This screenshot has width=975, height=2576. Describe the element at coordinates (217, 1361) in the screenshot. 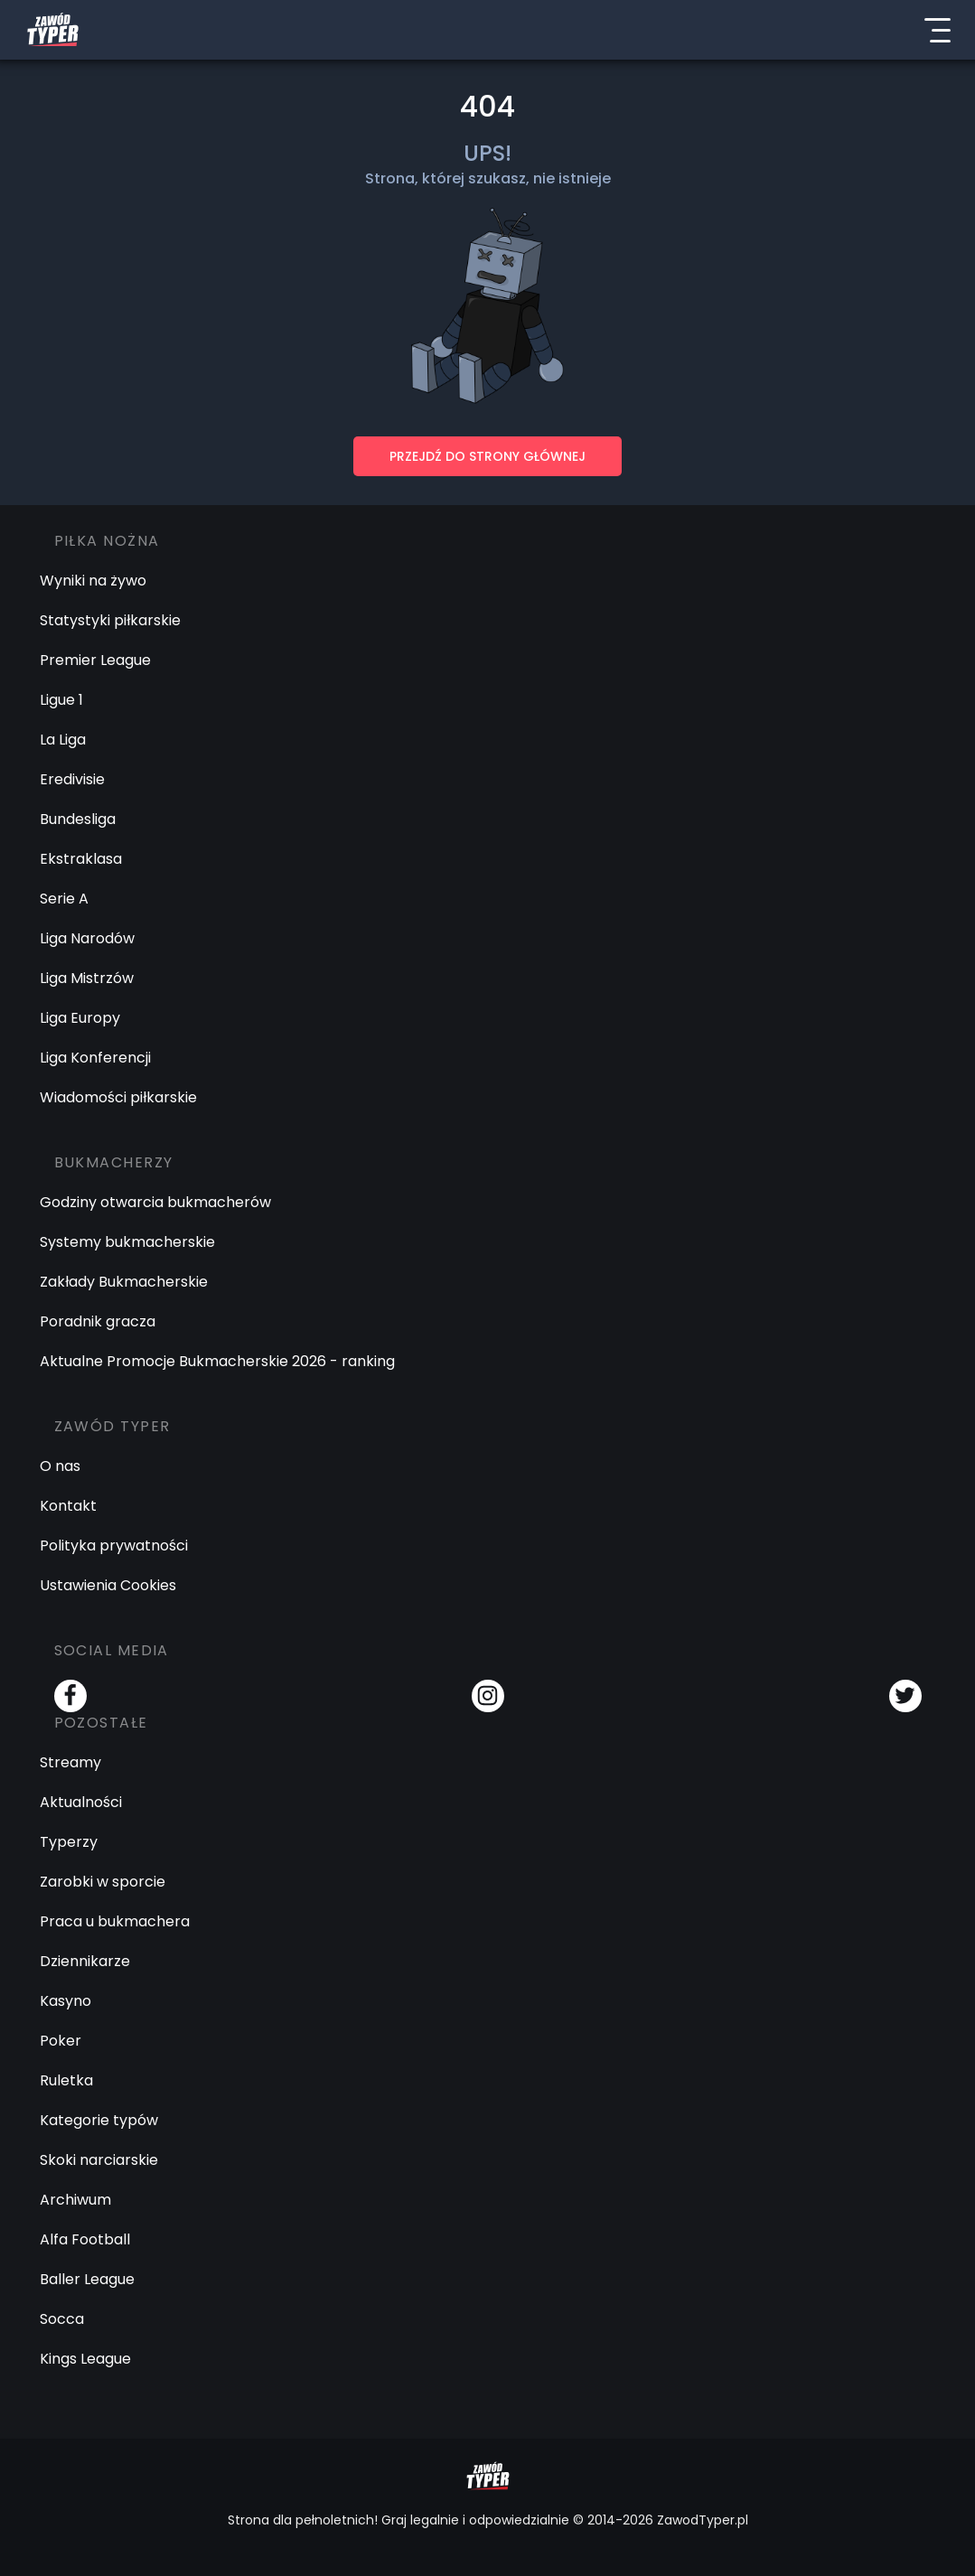

I see `Aktualne Promocje Bukmacherskie 2026 - ranking` at that location.